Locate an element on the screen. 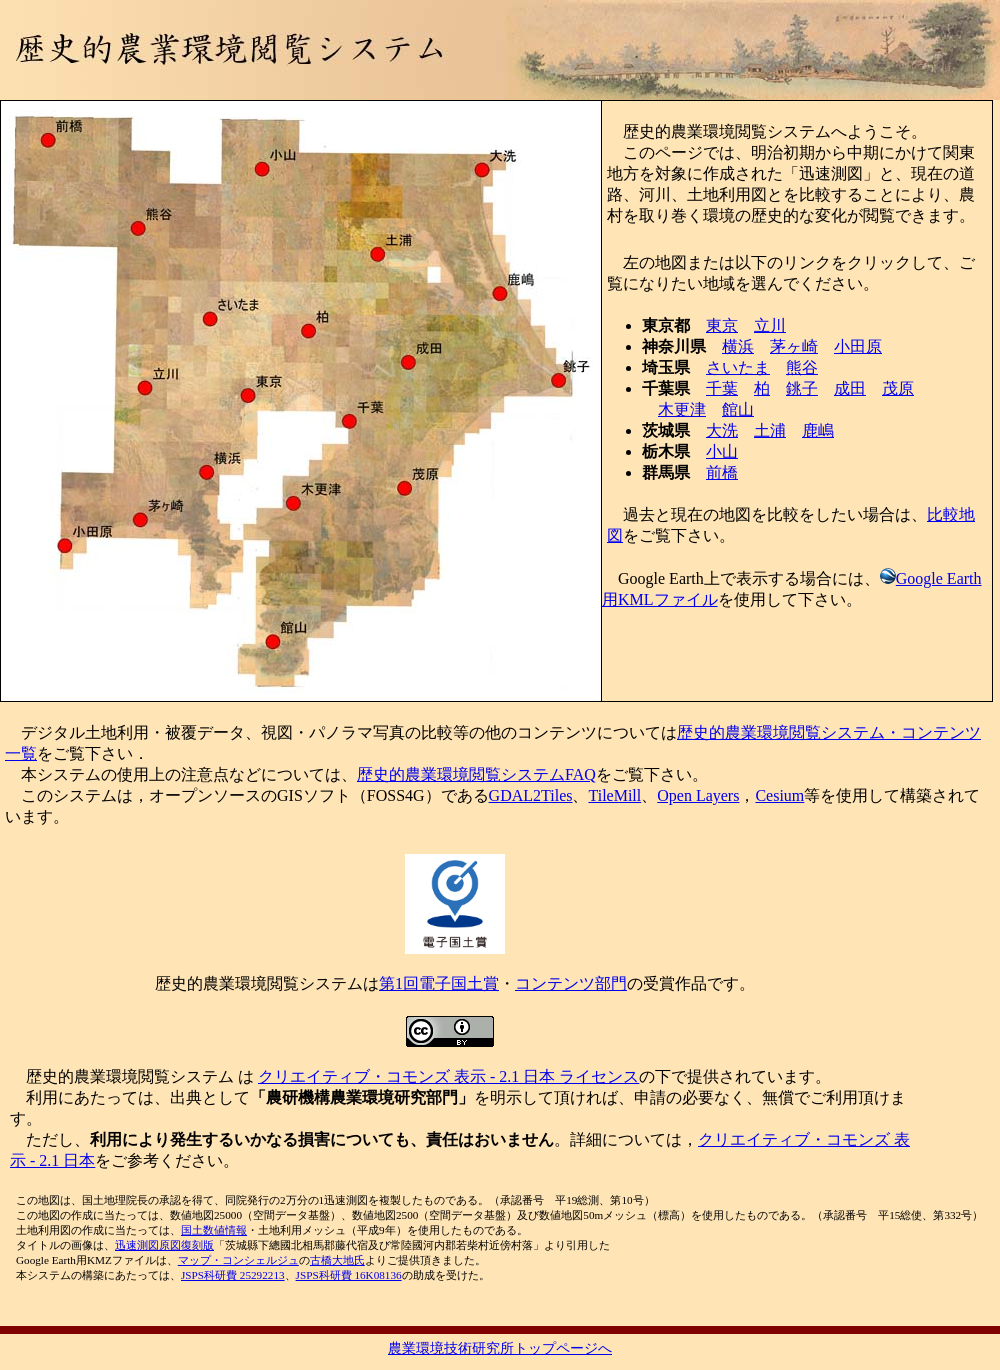 This screenshot has width=1000, height=1370. 成田 is located at coordinates (850, 388).